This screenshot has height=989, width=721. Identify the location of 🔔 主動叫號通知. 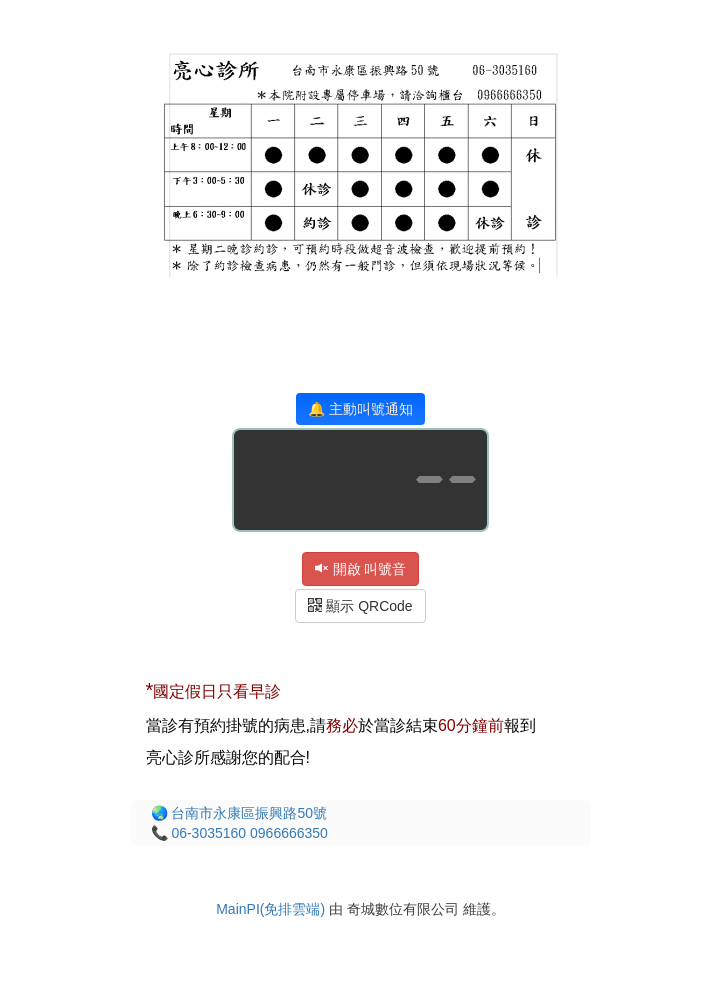
(360, 409).